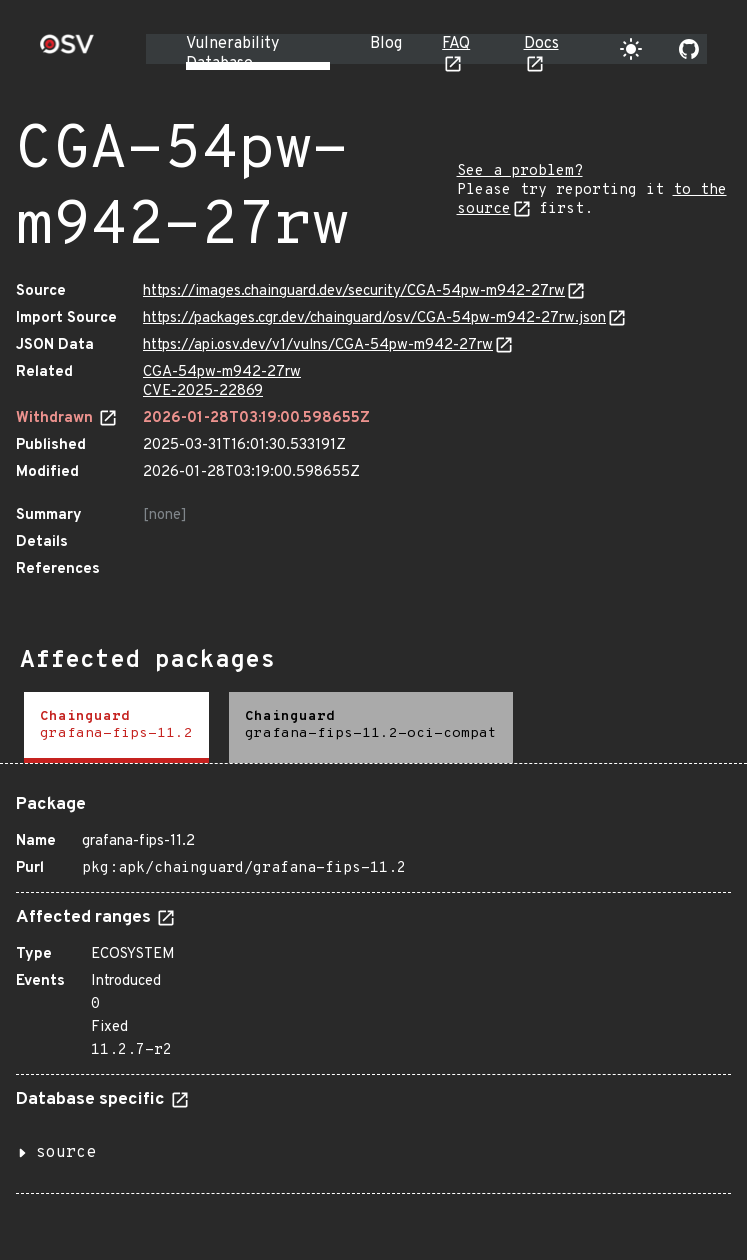 This screenshot has height=1260, width=747. Describe the element at coordinates (354, 291) in the screenshot. I see `https://images.chainguard.dev/security/CGA-54pw-m942-27rw` at that location.